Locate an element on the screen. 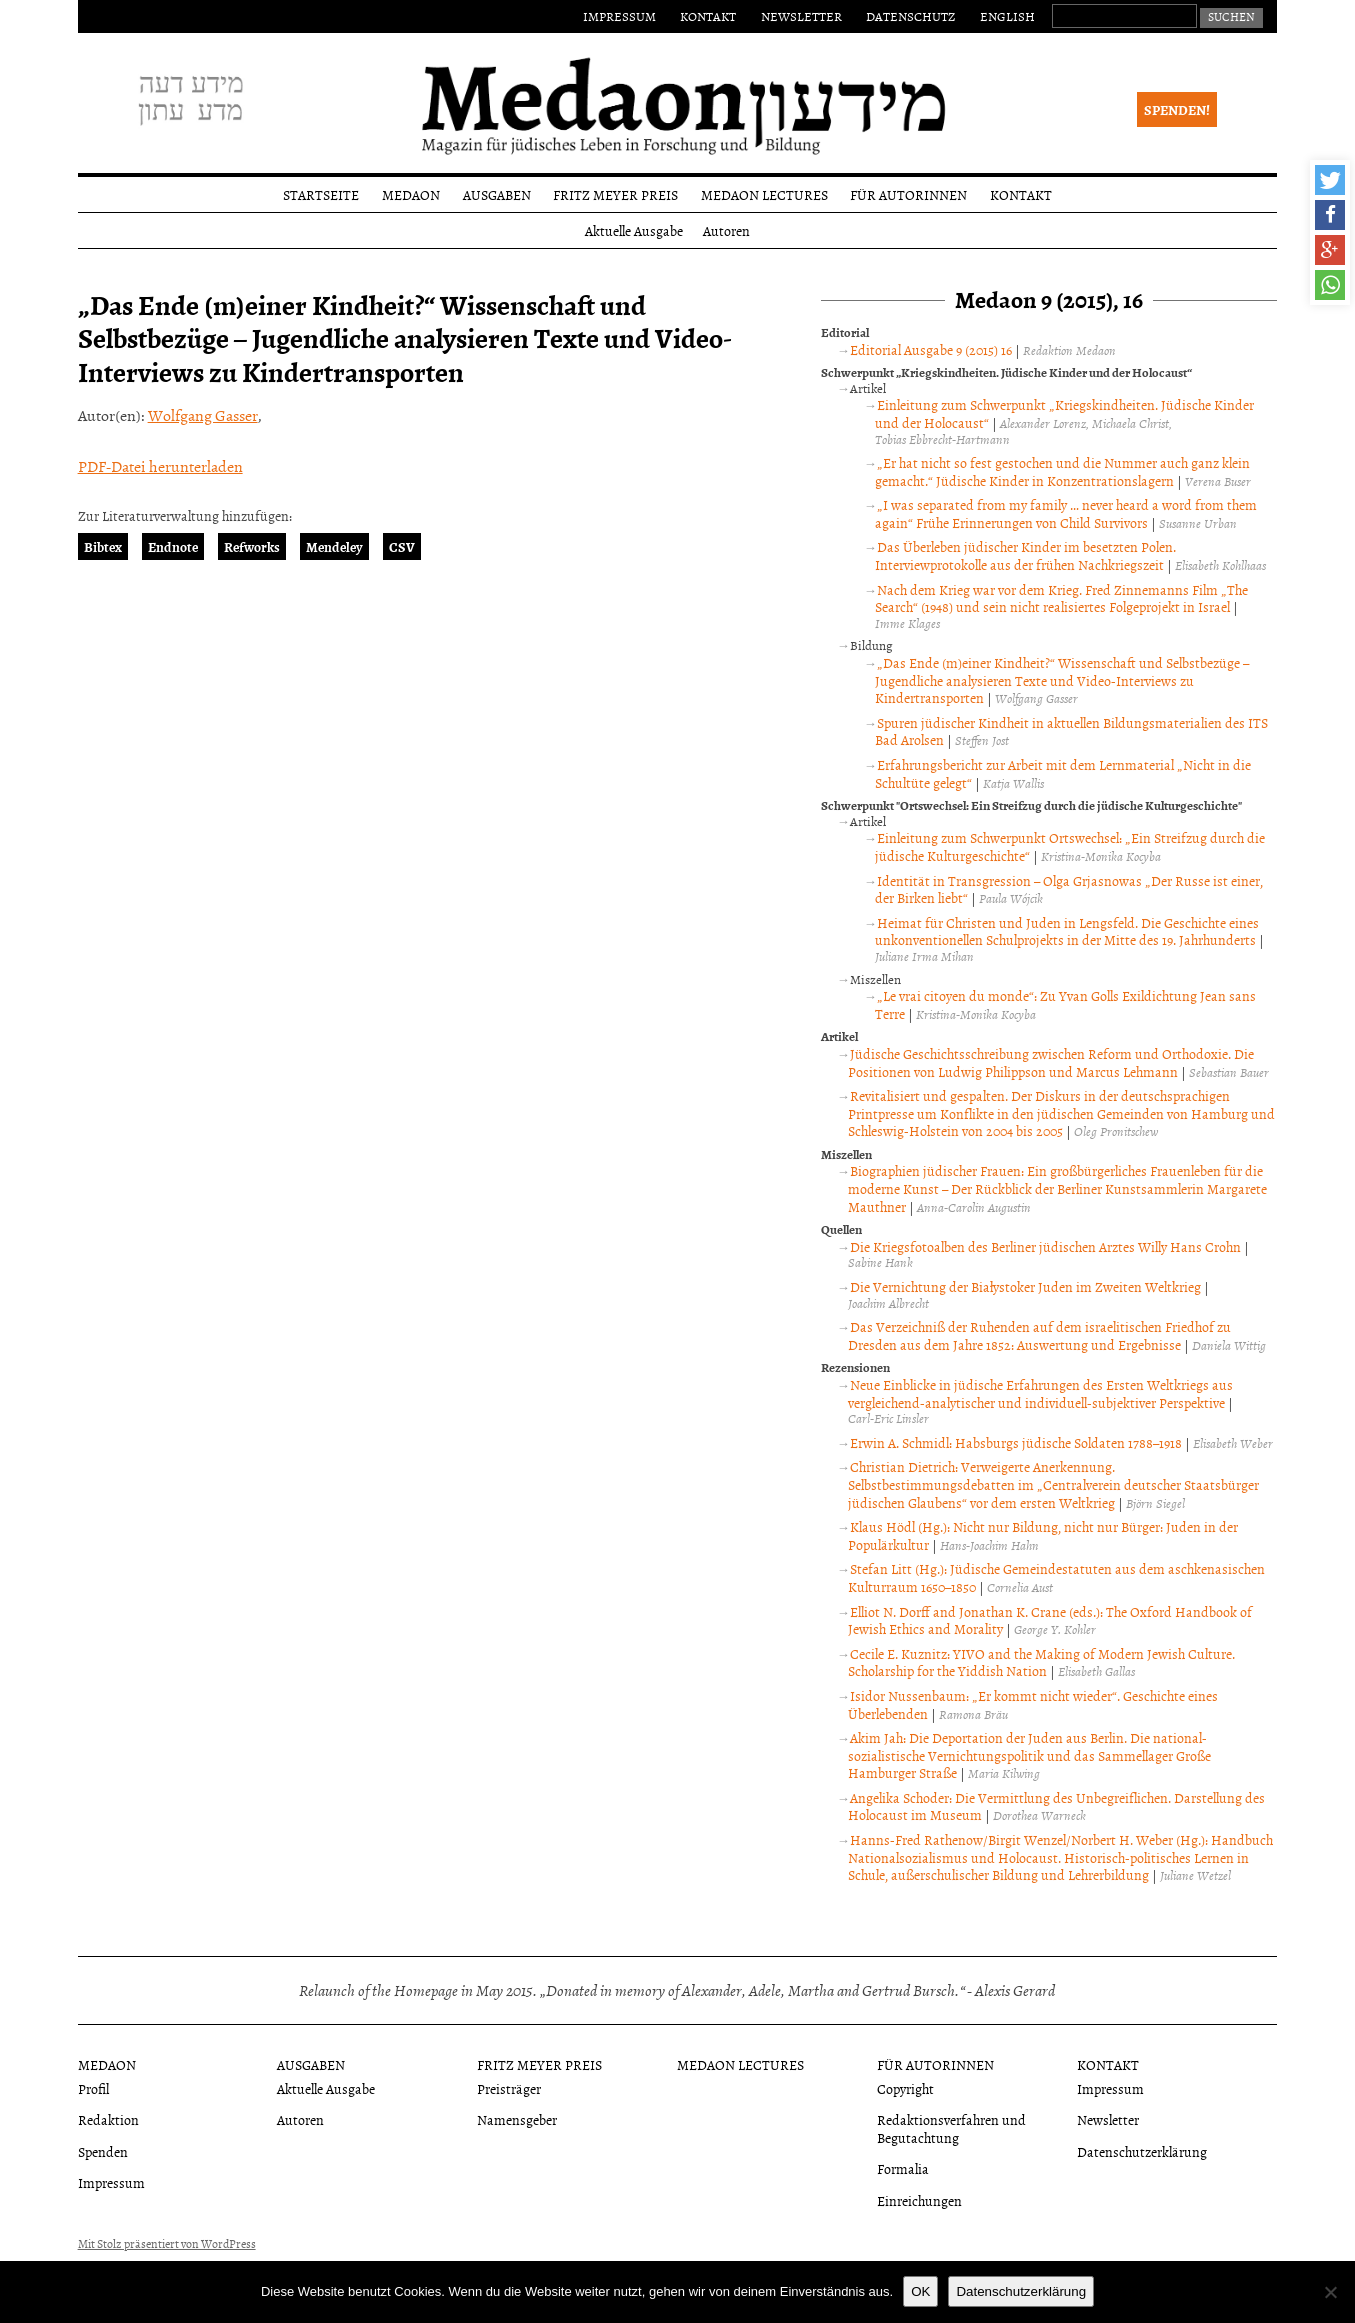 The width and height of the screenshot is (1355, 2323). [Nein] is located at coordinates (1330, 2292).